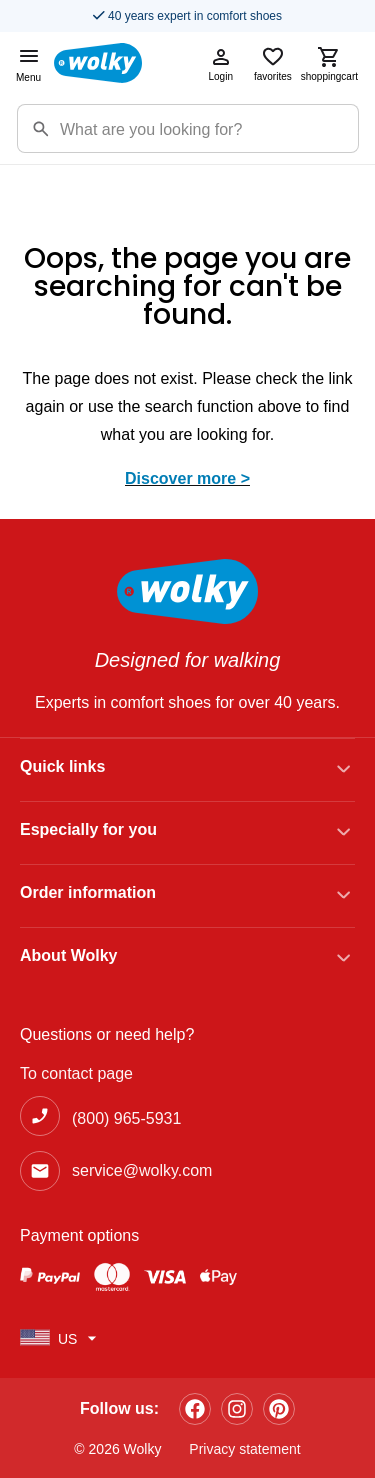 The width and height of the screenshot is (375, 1478). What do you see at coordinates (62, 766) in the screenshot?
I see `Quick links` at bounding box center [62, 766].